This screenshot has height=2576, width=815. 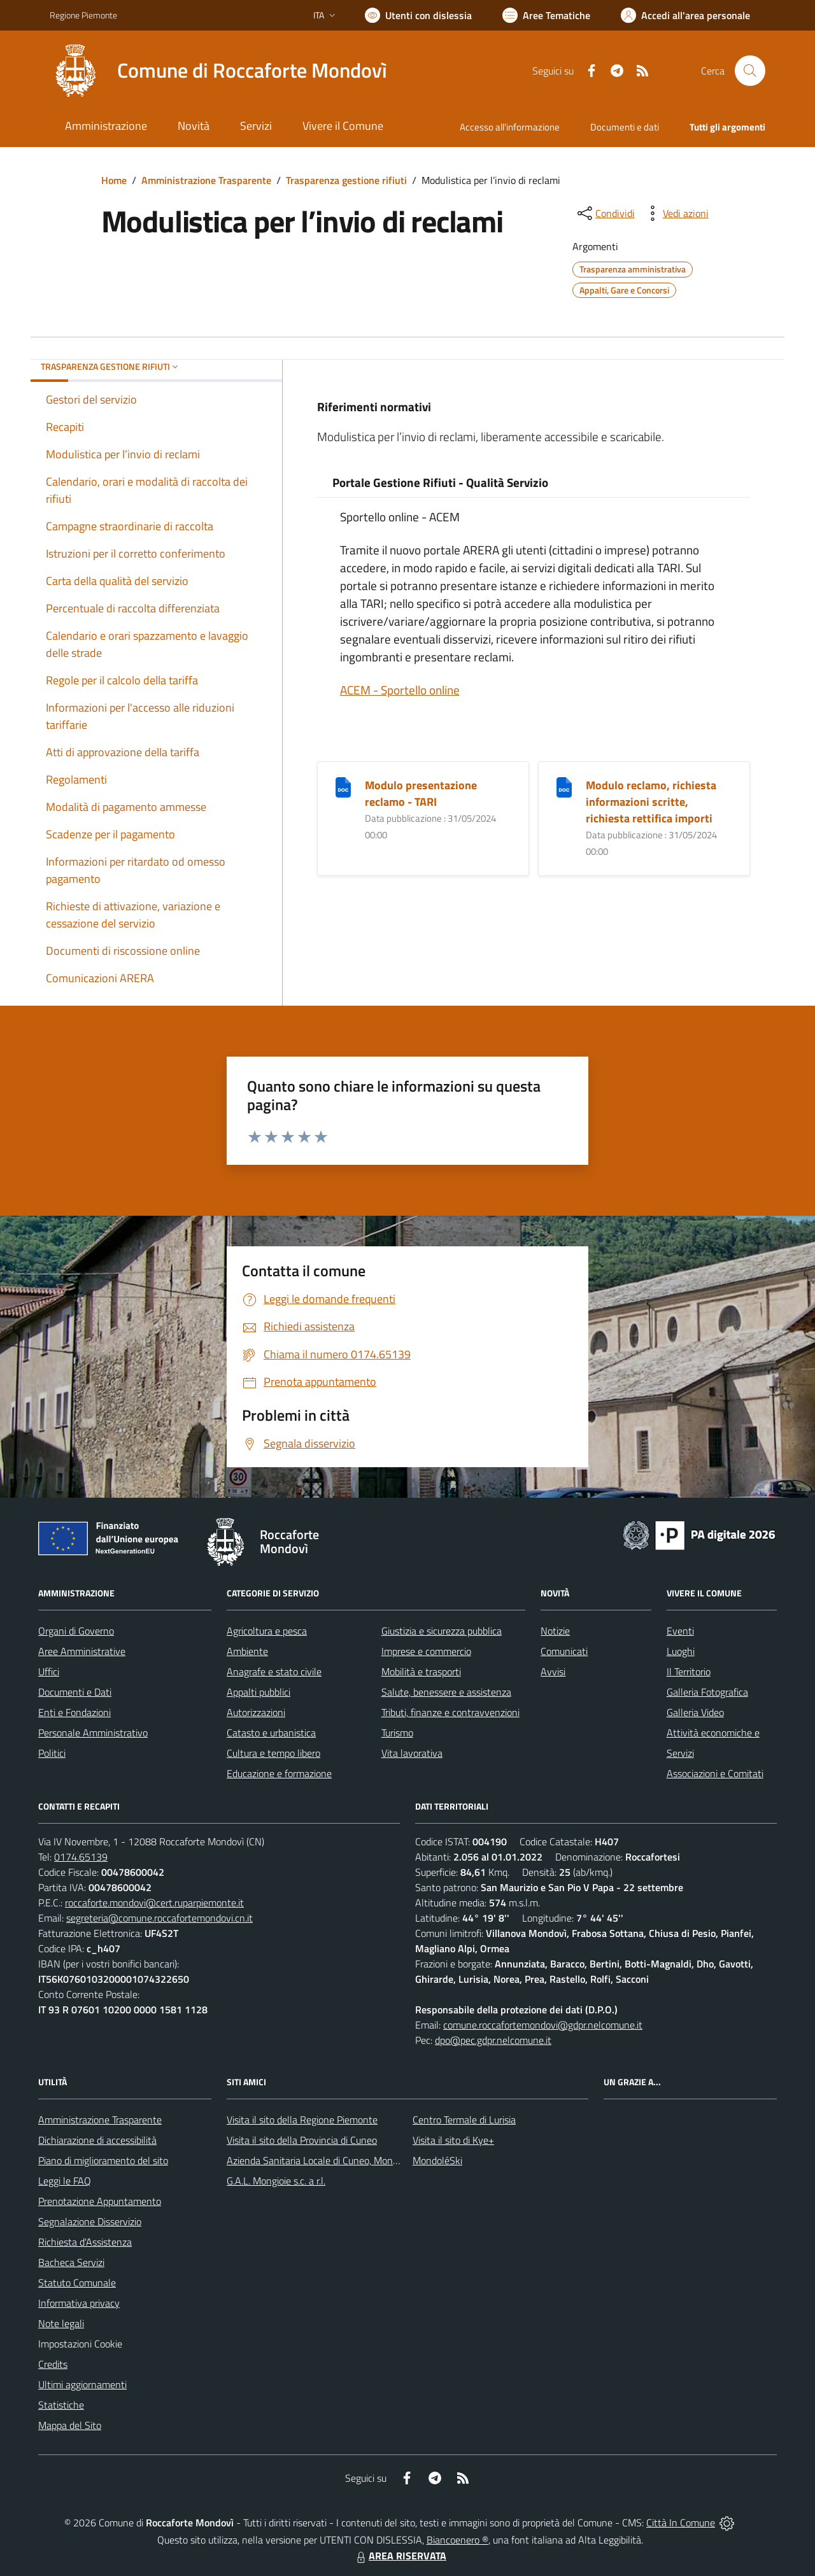 I want to click on Vita lavorativa, so click(x=412, y=1753).